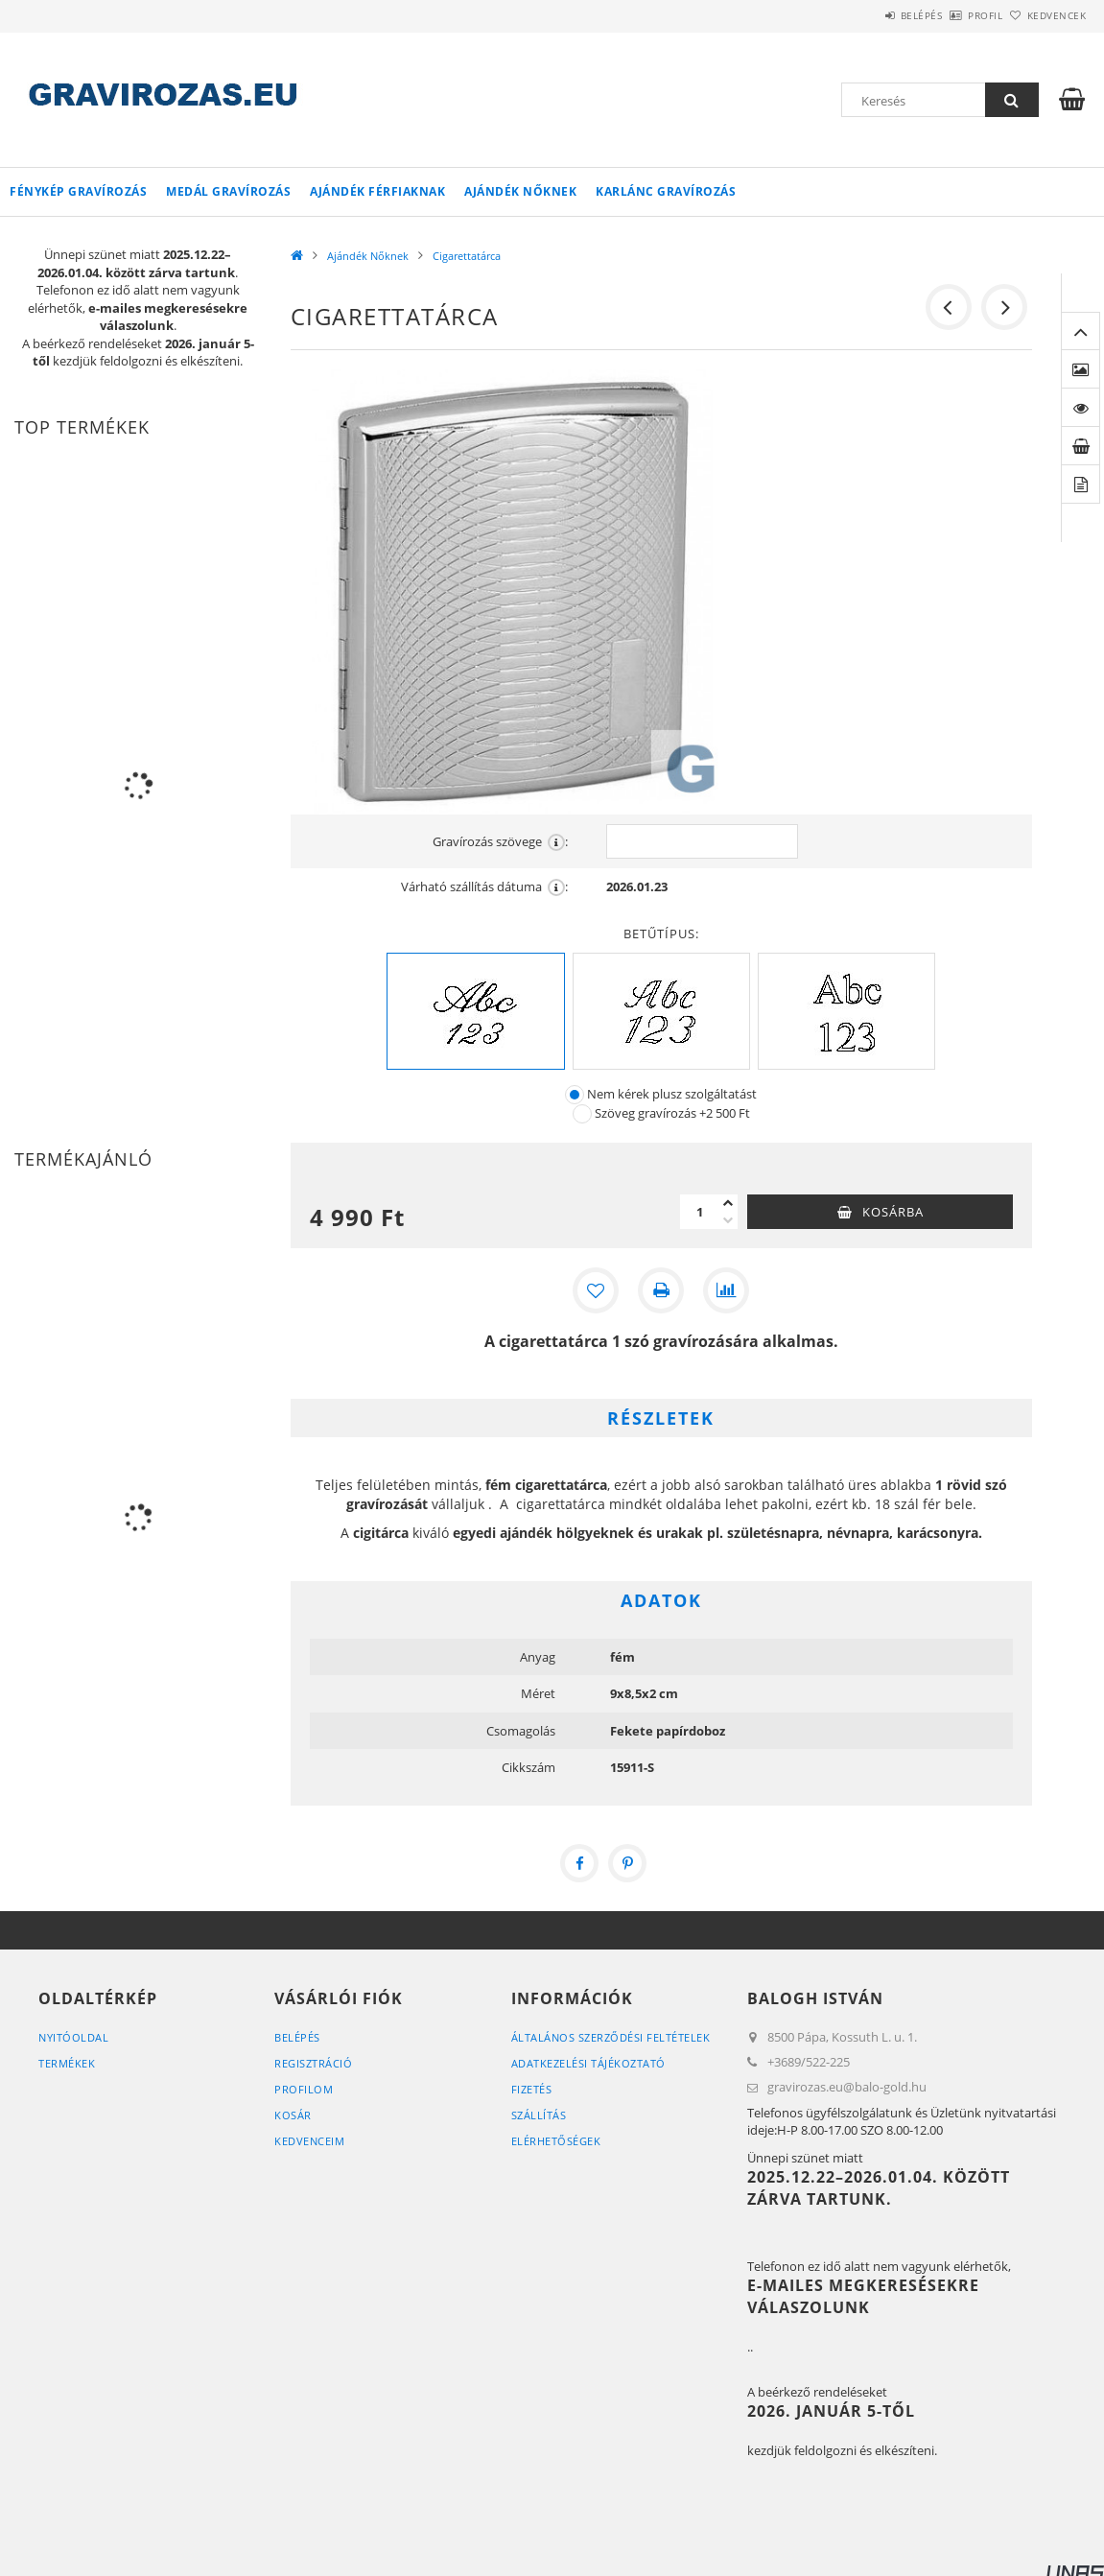  Describe the element at coordinates (303, 2089) in the screenshot. I see `Profilom` at that location.